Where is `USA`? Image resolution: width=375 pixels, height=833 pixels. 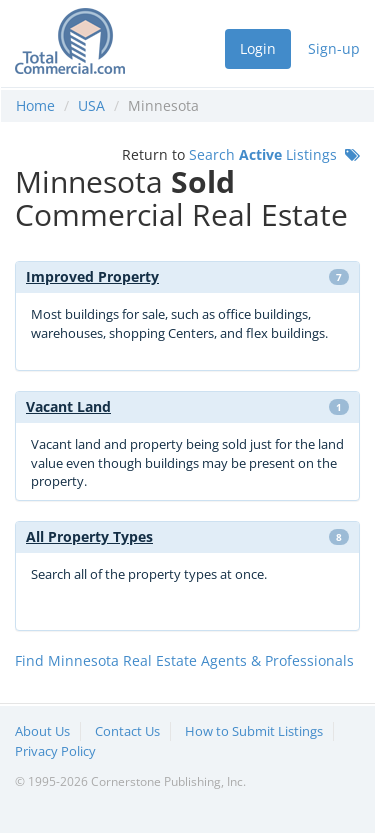 USA is located at coordinates (91, 105).